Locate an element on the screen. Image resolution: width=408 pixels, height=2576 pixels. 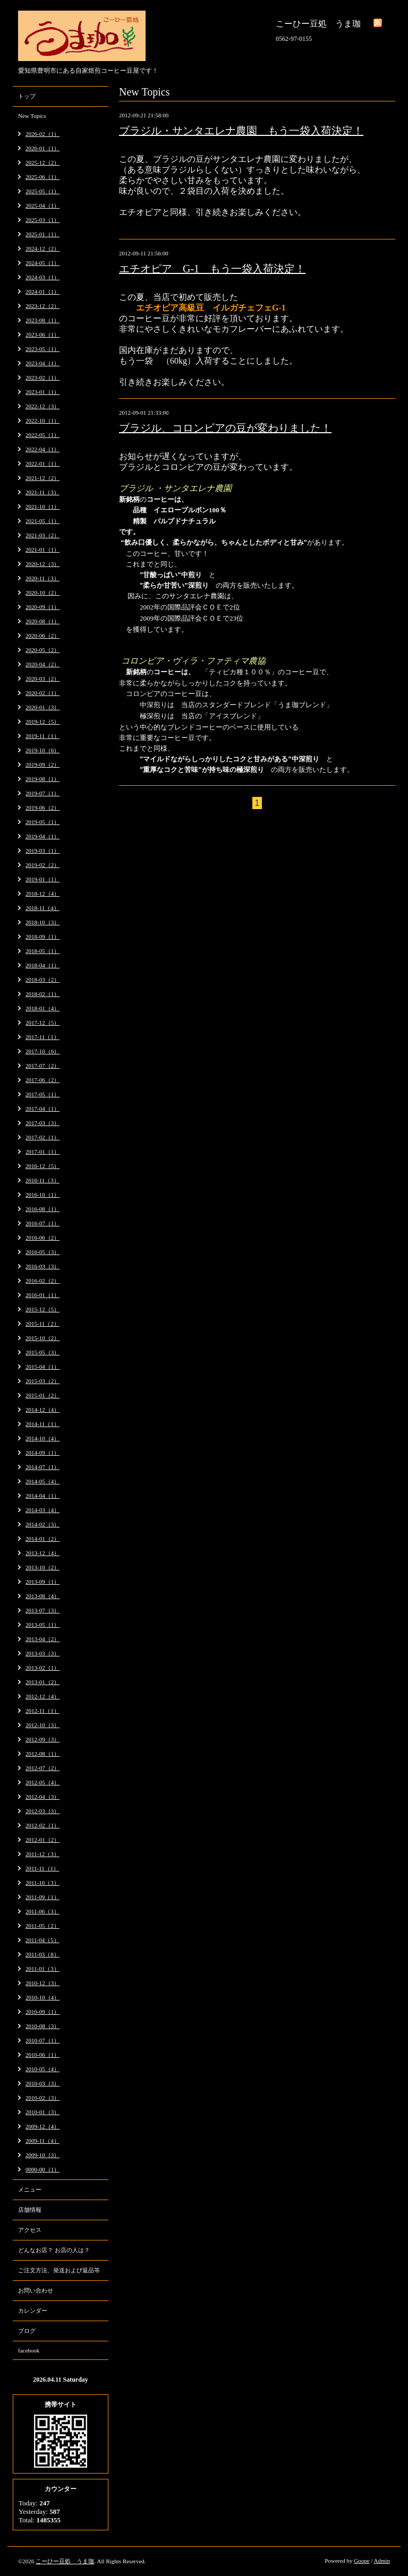
2009-10（3） is located at coordinates (43, 2155).